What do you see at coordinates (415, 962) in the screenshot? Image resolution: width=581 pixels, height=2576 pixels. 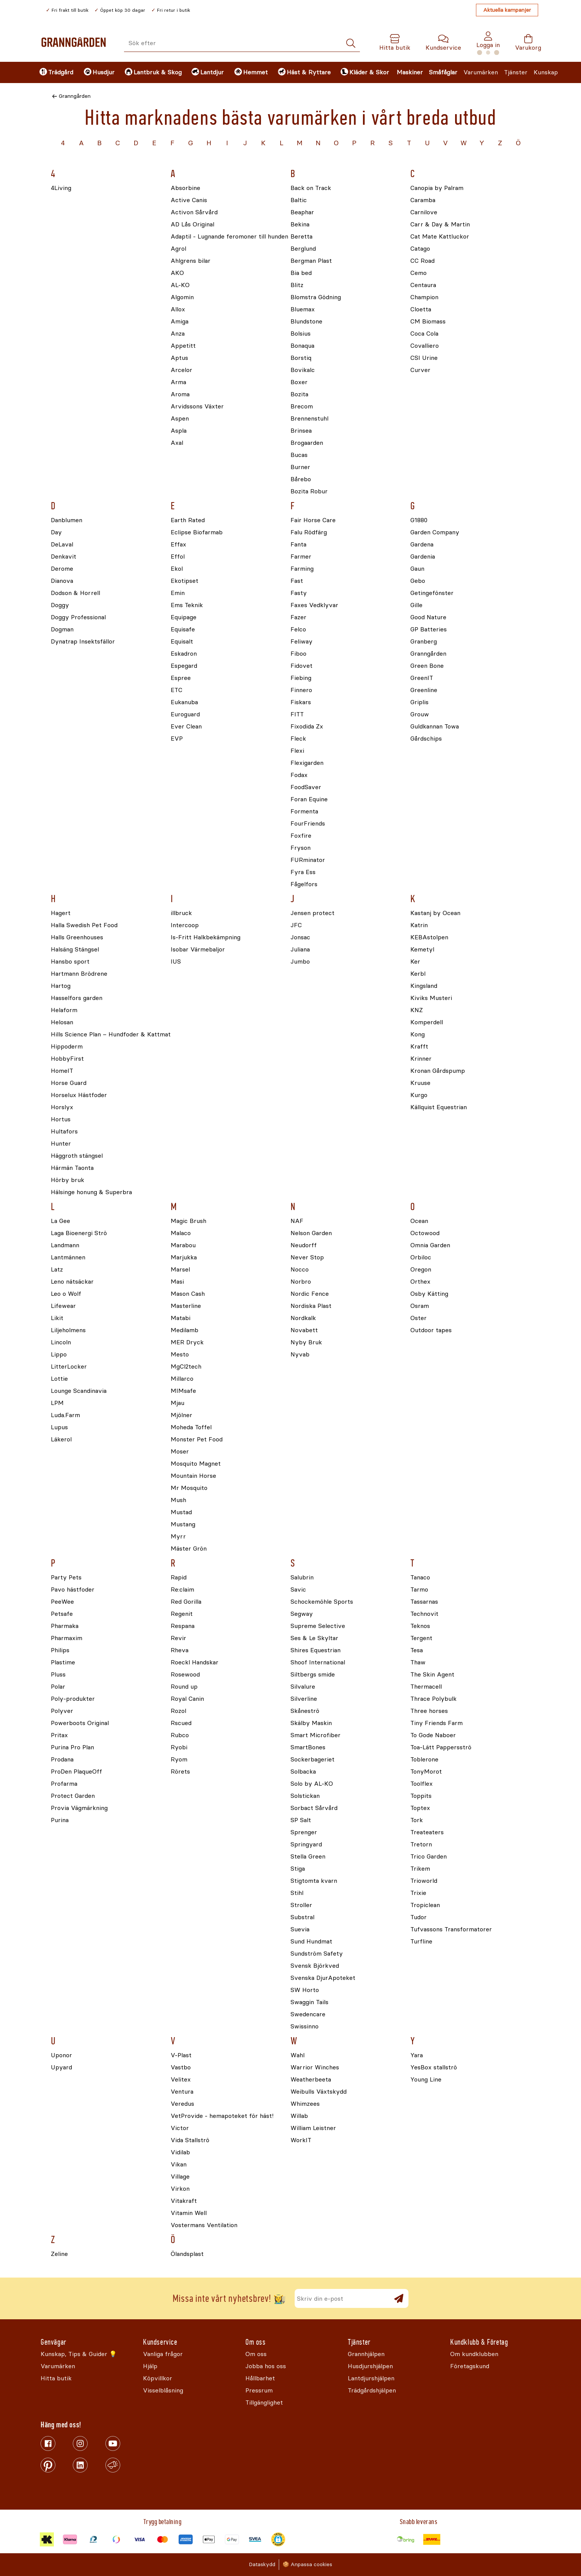 I see `Ker` at bounding box center [415, 962].